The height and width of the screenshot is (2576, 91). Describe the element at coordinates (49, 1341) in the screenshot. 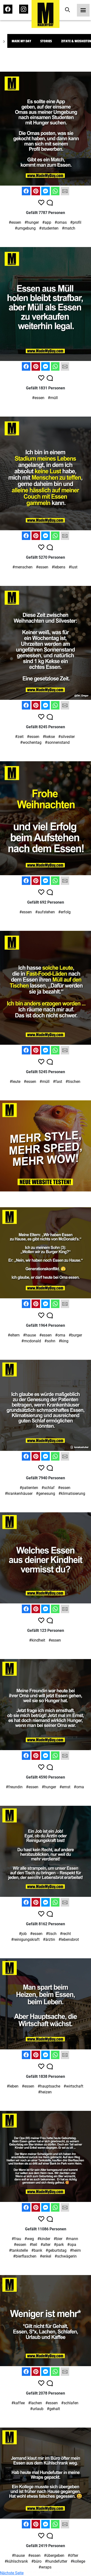

I see `#sohn` at that location.